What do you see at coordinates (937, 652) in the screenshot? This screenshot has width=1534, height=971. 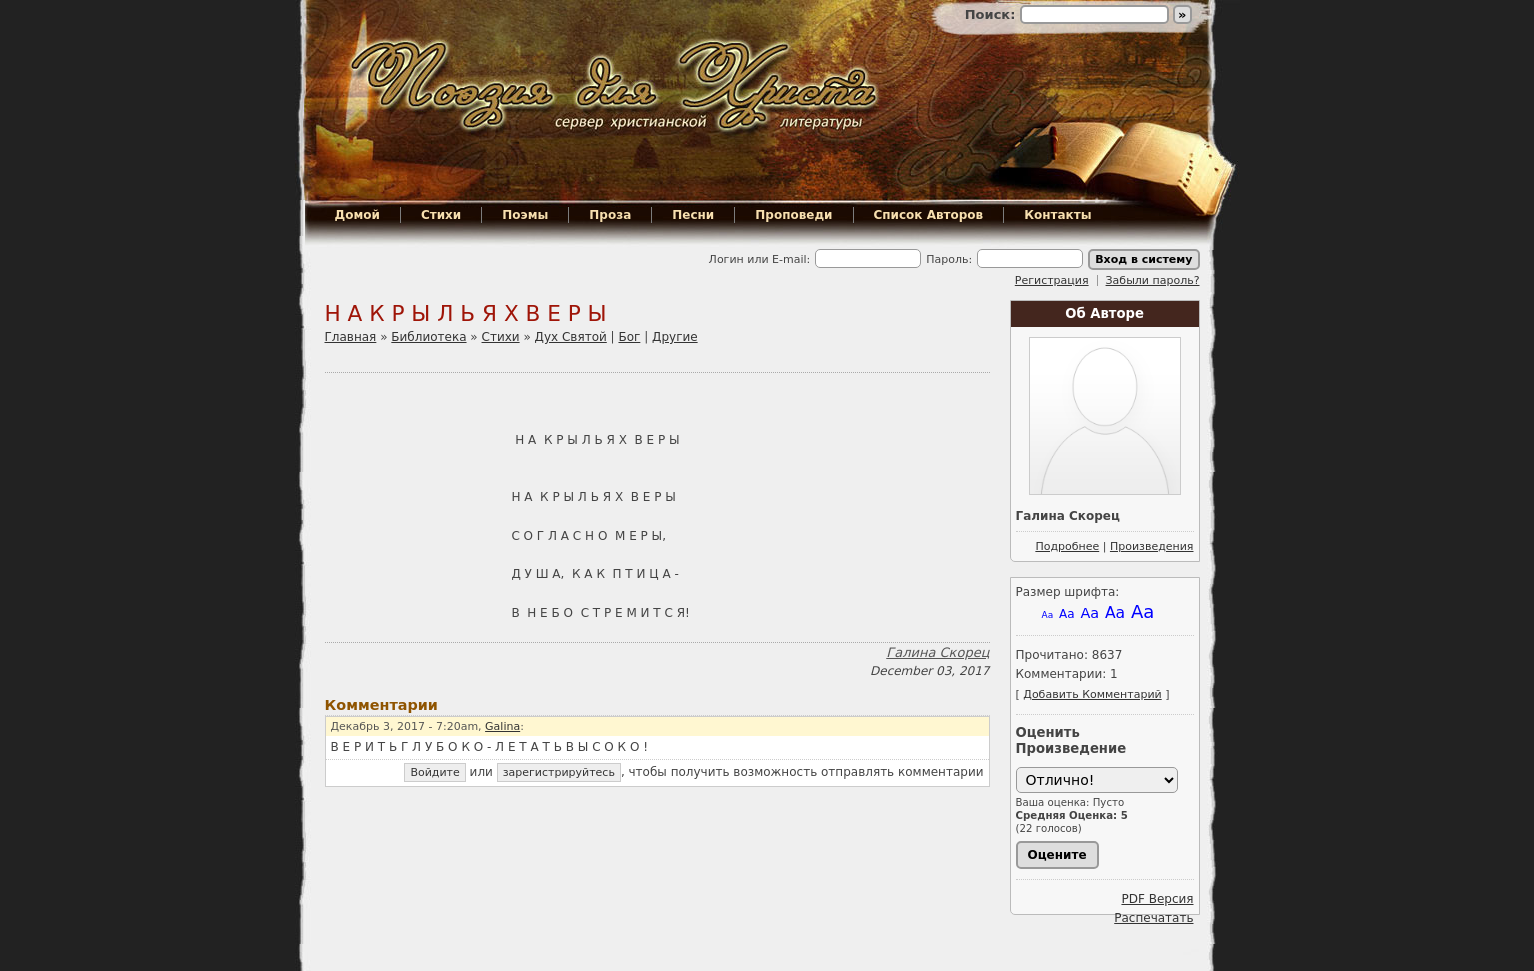 I see `Галина Скорец` at bounding box center [937, 652].